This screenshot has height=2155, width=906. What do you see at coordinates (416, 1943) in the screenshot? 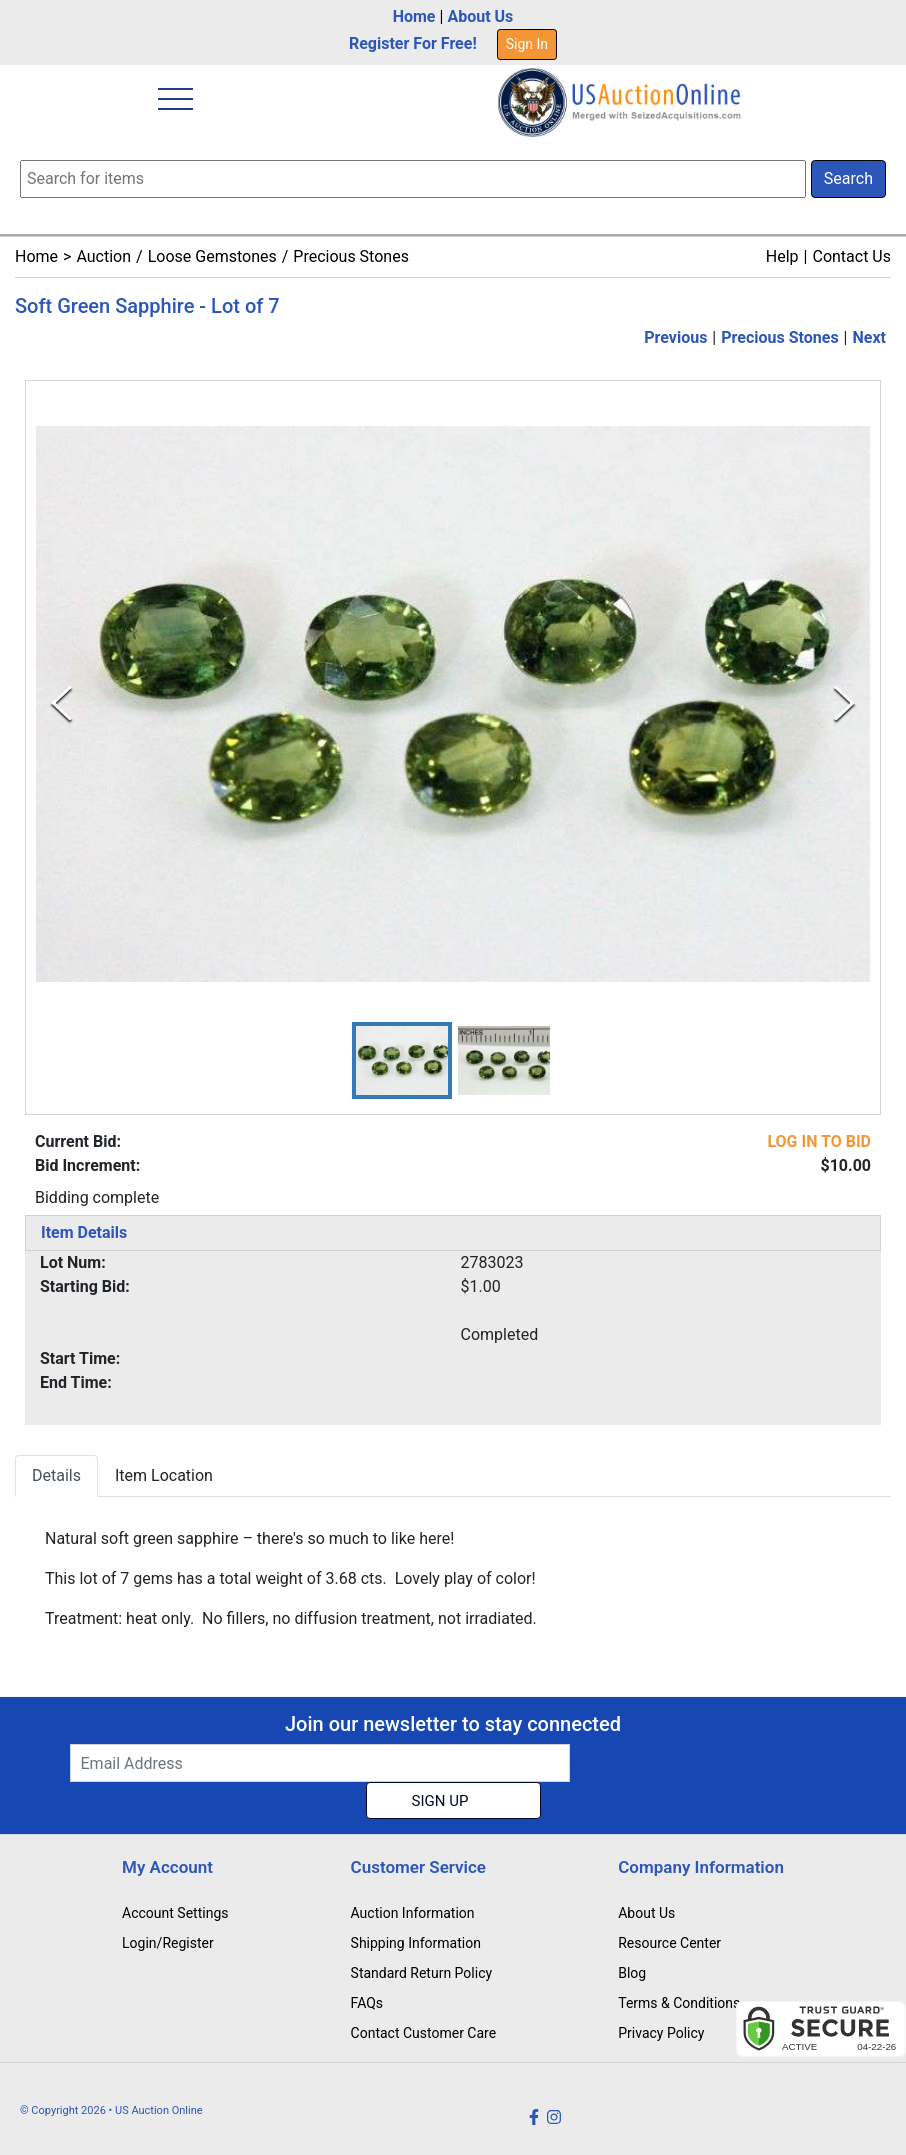
I see `Shipping Information` at bounding box center [416, 1943].